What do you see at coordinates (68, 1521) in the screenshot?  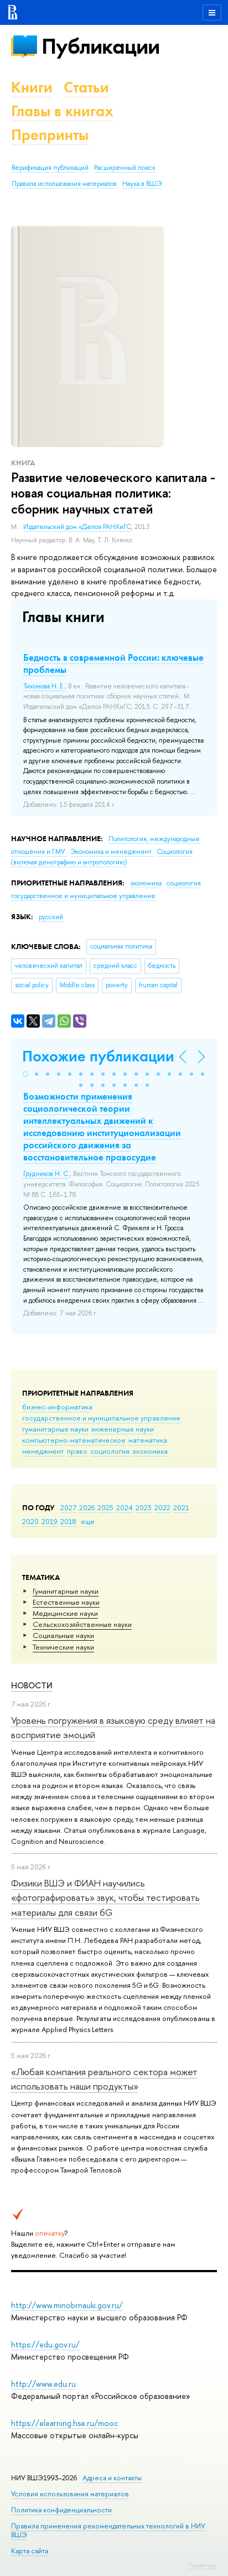 I see `2018` at bounding box center [68, 1521].